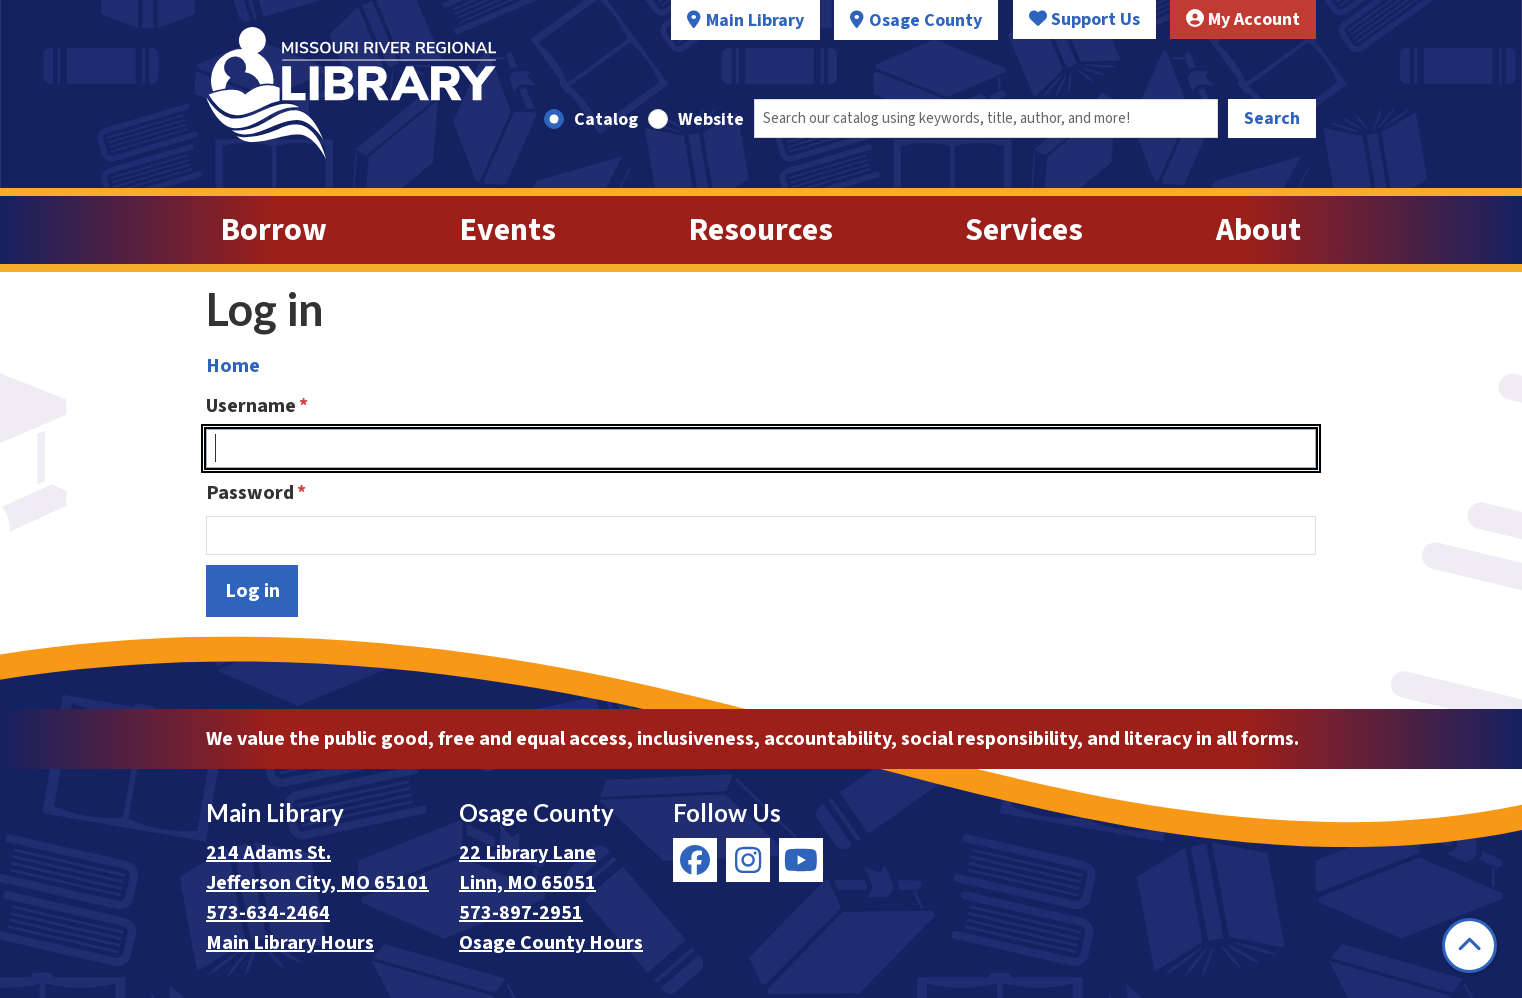 Image resolution: width=1522 pixels, height=998 pixels. I want to click on [View Missouri River Regional Library on Facebook], so click(695, 860).